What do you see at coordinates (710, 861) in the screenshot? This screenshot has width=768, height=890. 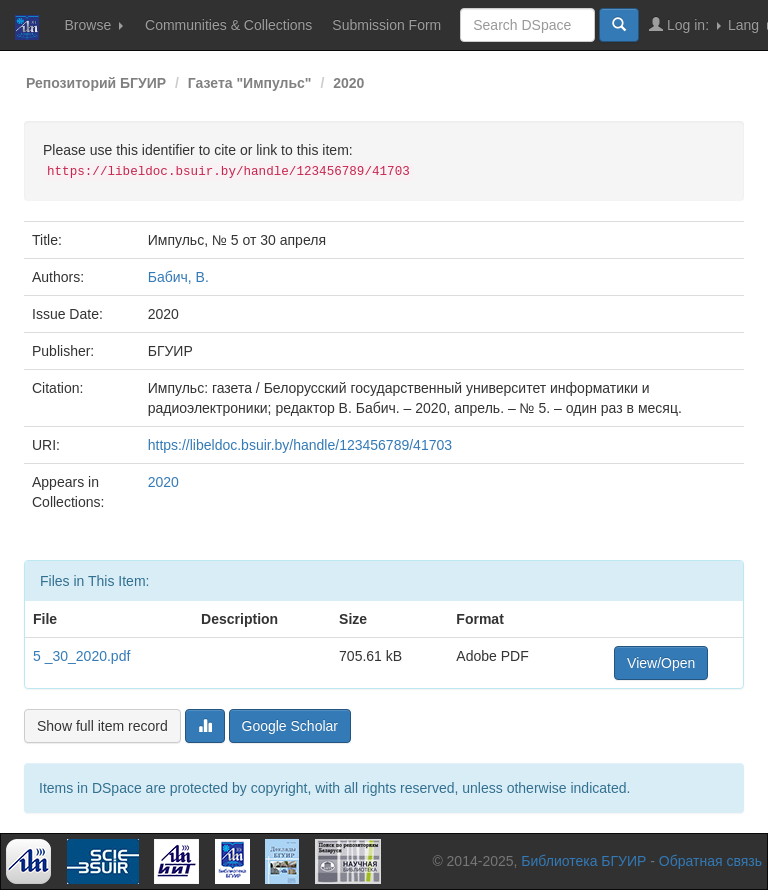 I see `Обратная связь` at bounding box center [710, 861].